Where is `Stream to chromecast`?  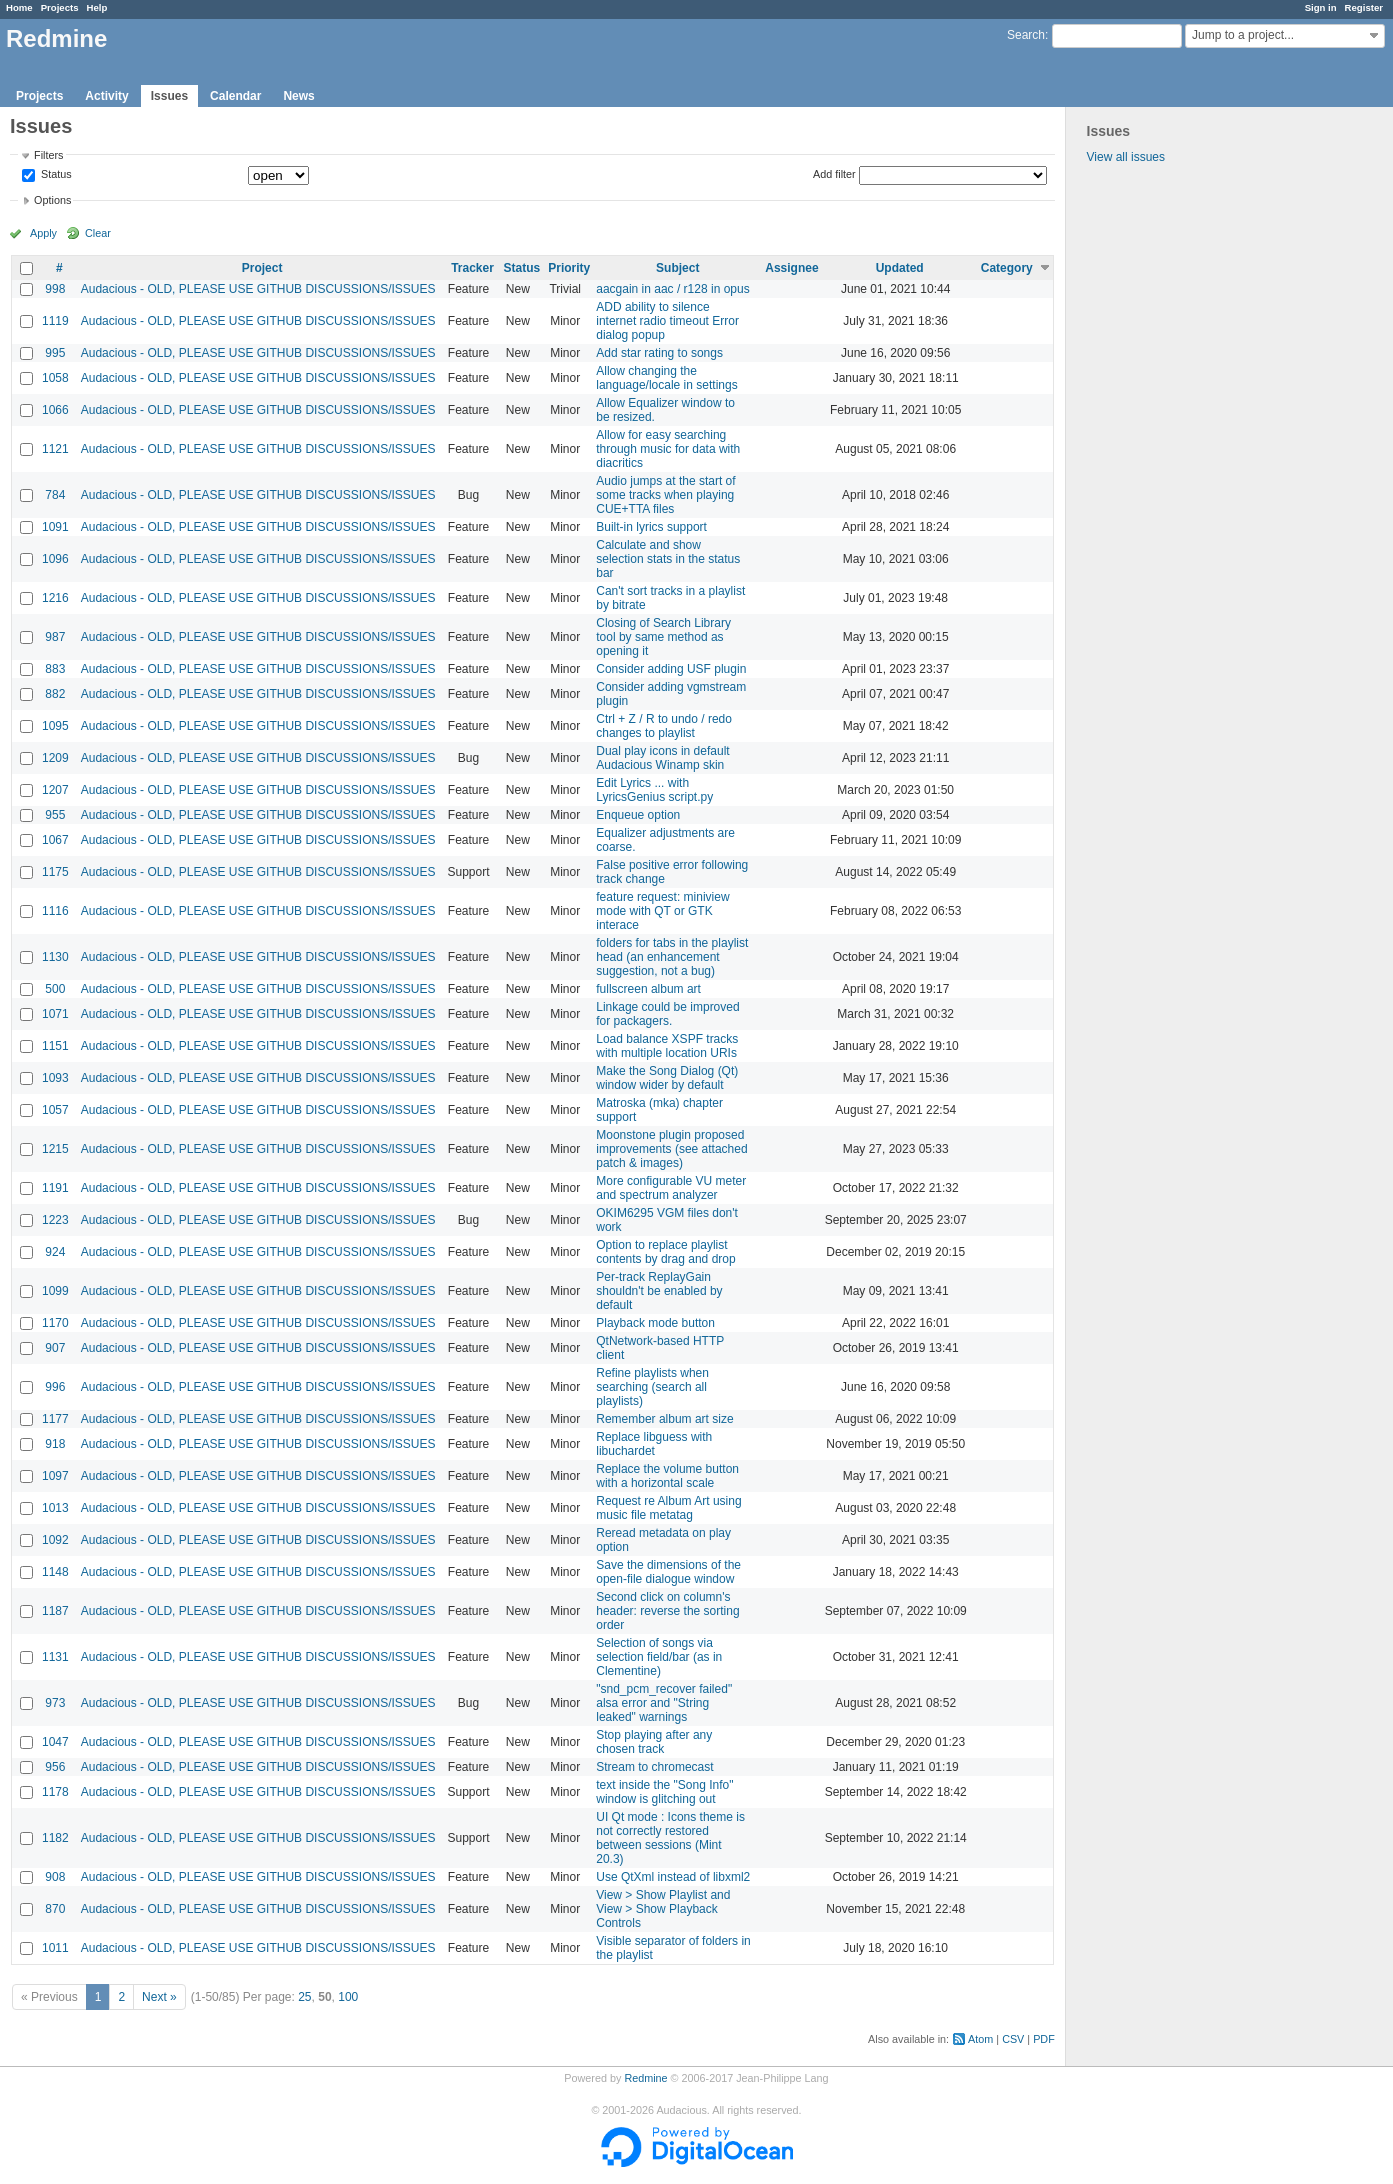 Stream to chromecast is located at coordinates (654, 1767).